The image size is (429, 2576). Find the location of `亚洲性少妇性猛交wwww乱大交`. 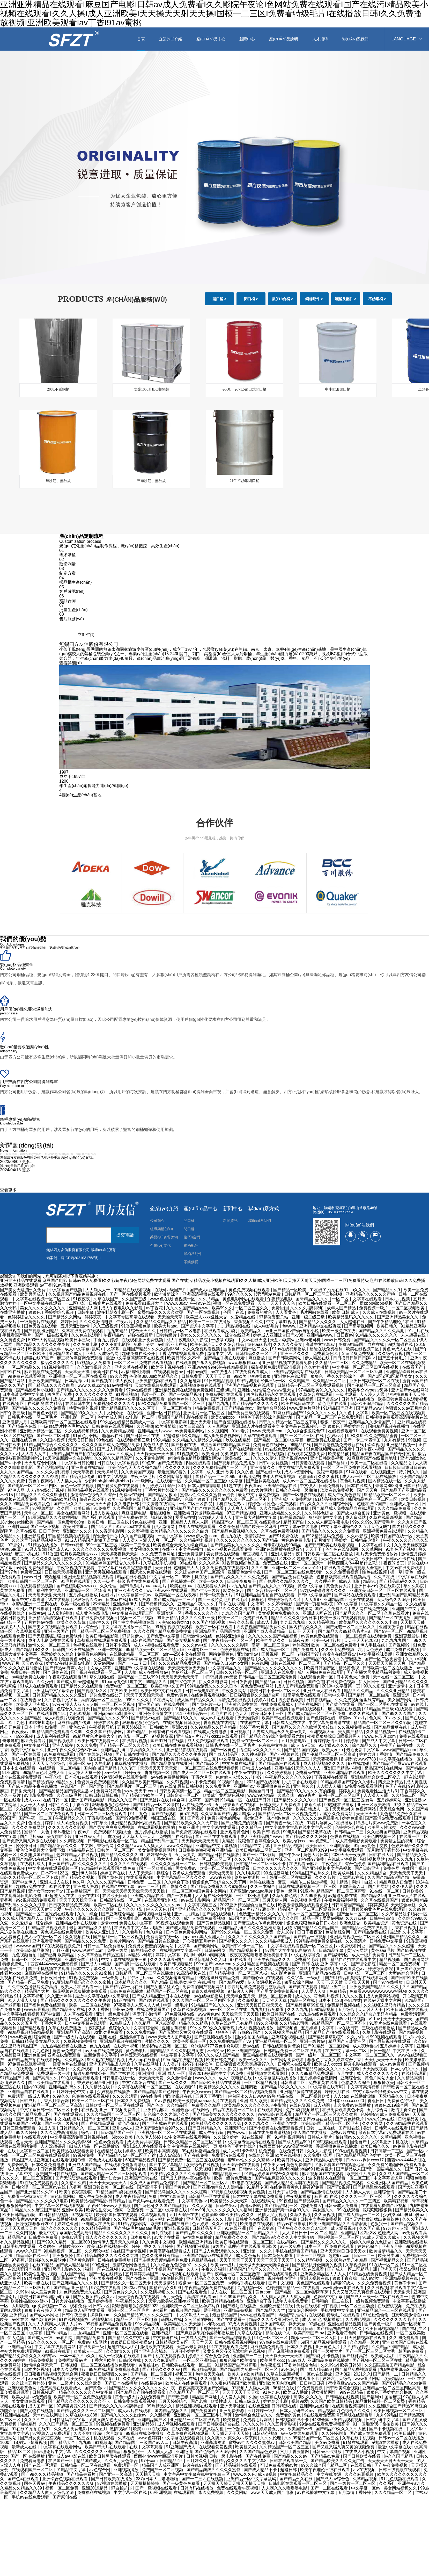

亚洲性少妇性猛交wwww乱大交 is located at coordinates (267, 1390).